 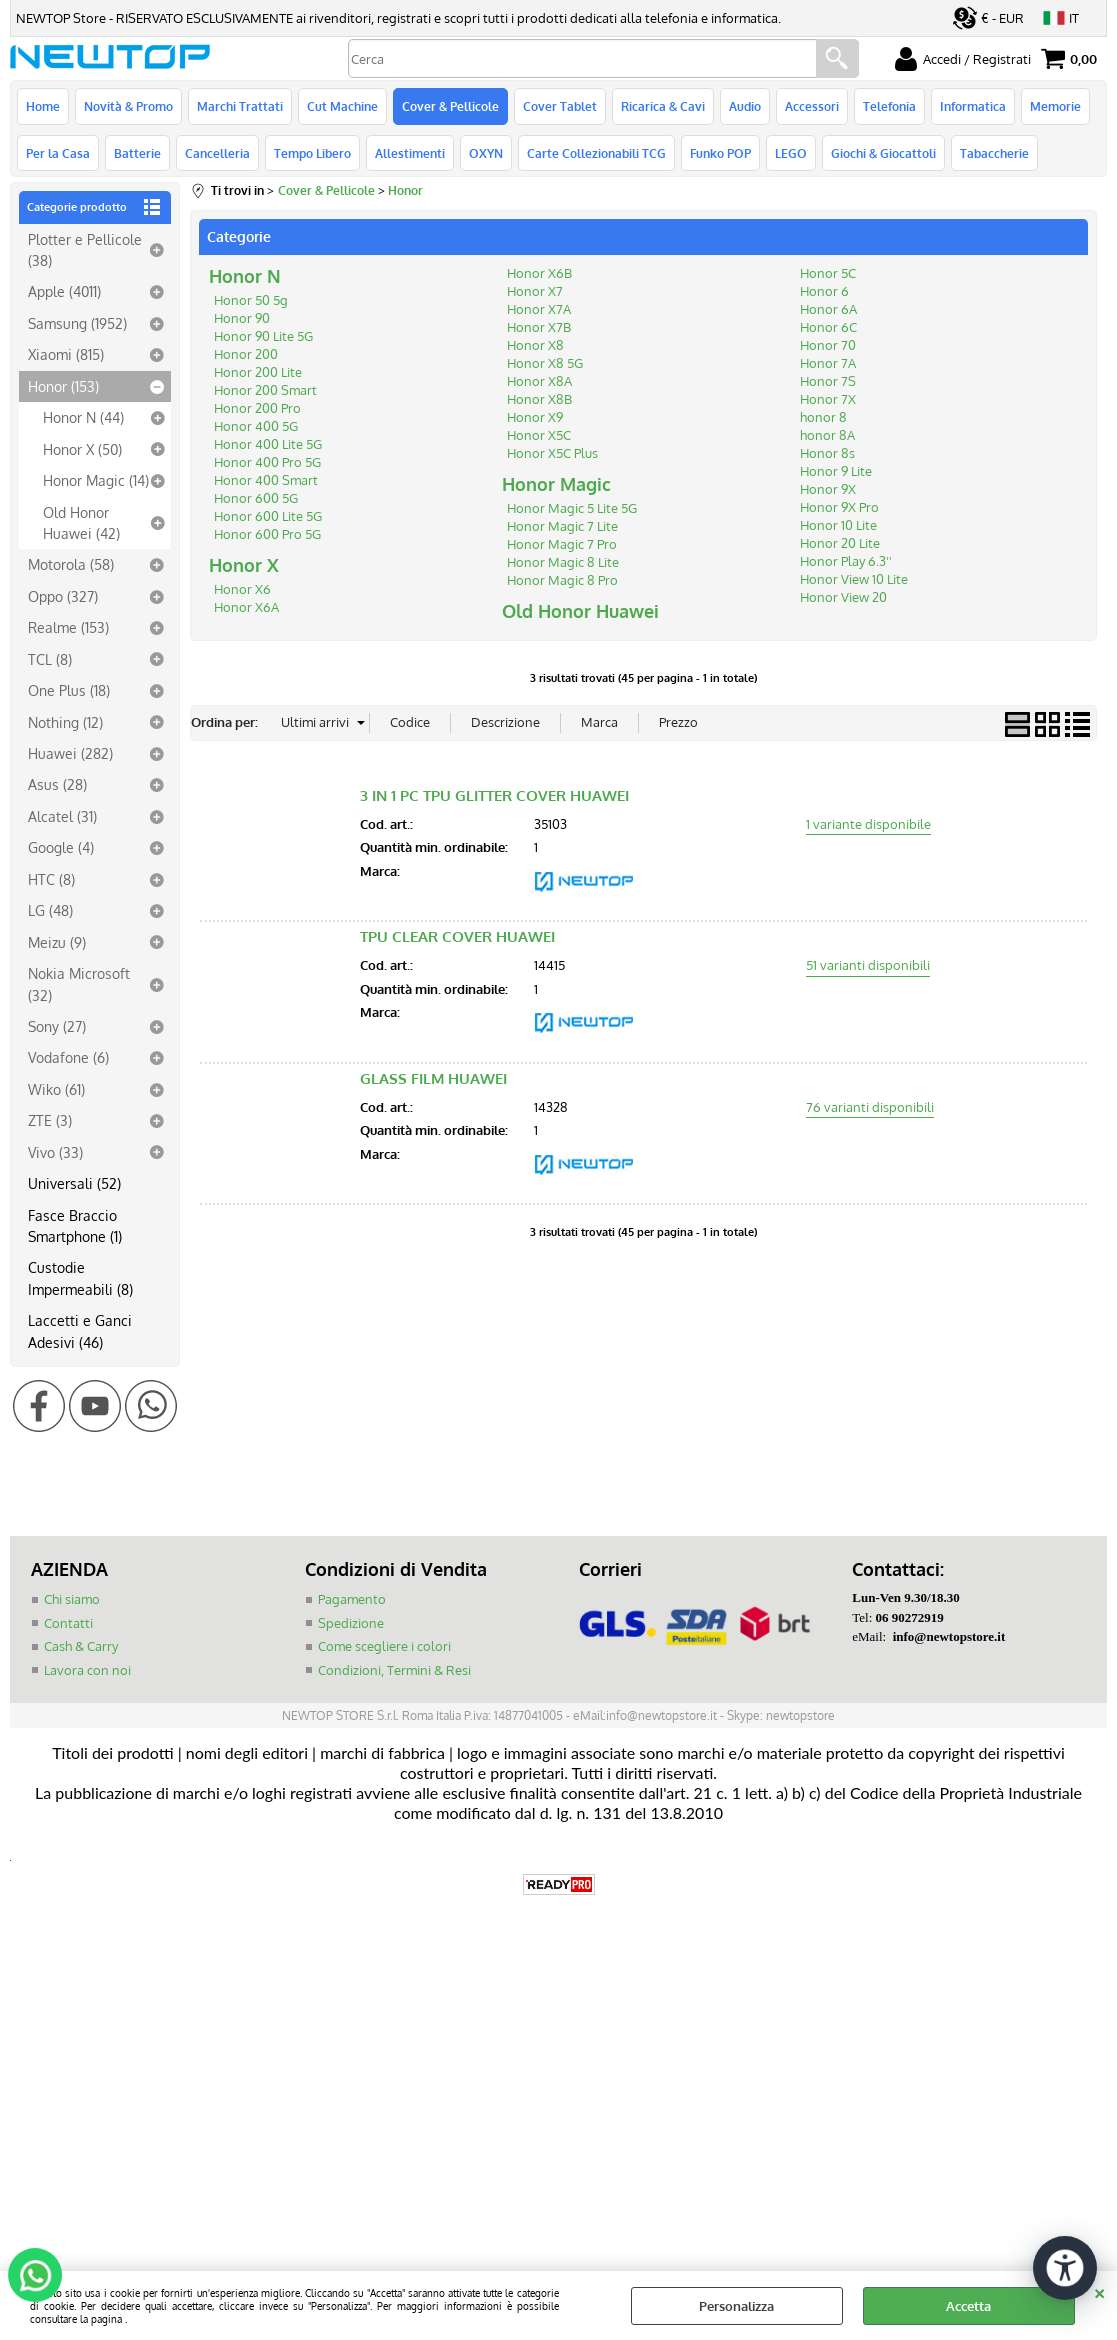 What do you see at coordinates (68, 1623) in the screenshot?
I see `Contatti` at bounding box center [68, 1623].